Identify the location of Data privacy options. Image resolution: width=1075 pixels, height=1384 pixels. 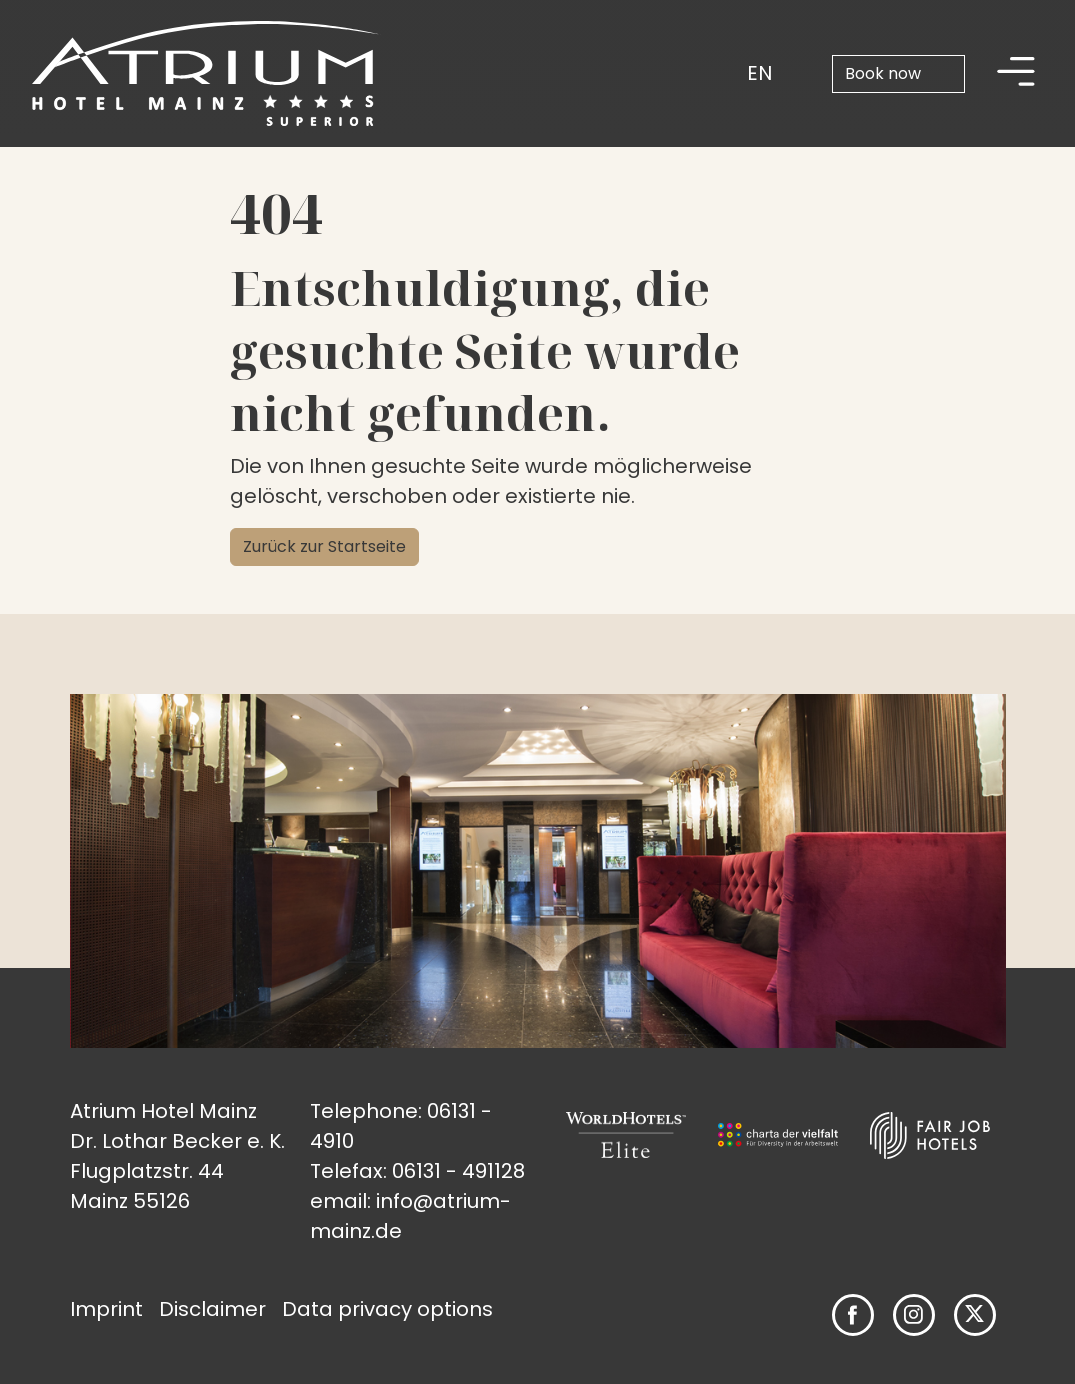
(387, 1309).